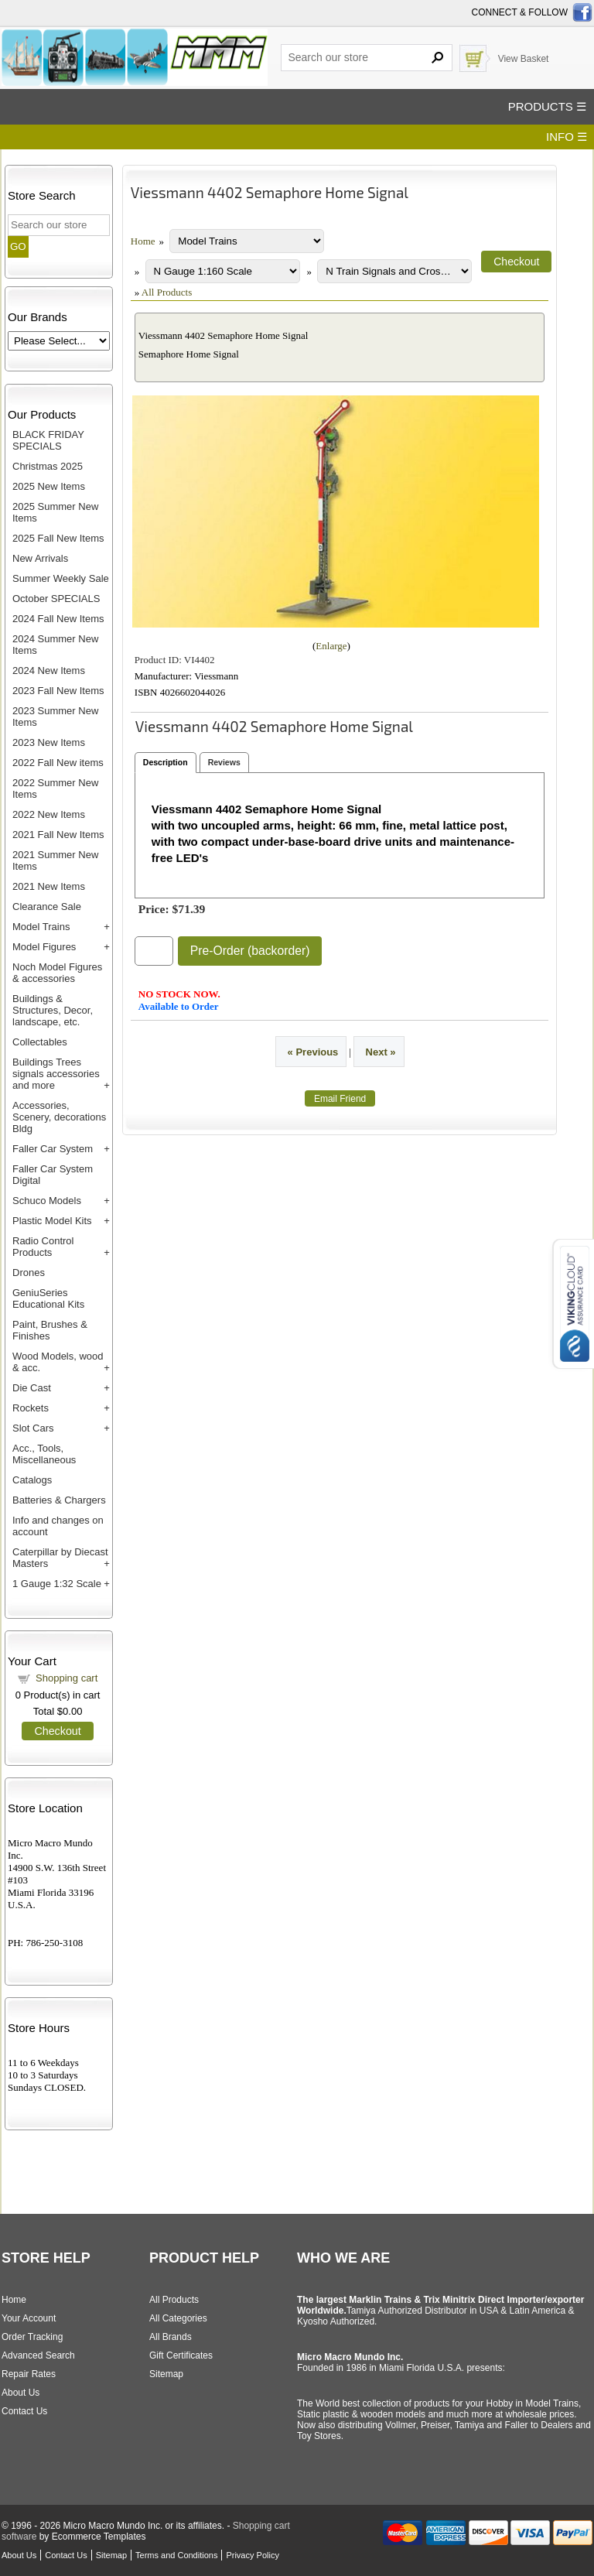  Describe the element at coordinates (331, 646) in the screenshot. I see `Enlarge` at that location.